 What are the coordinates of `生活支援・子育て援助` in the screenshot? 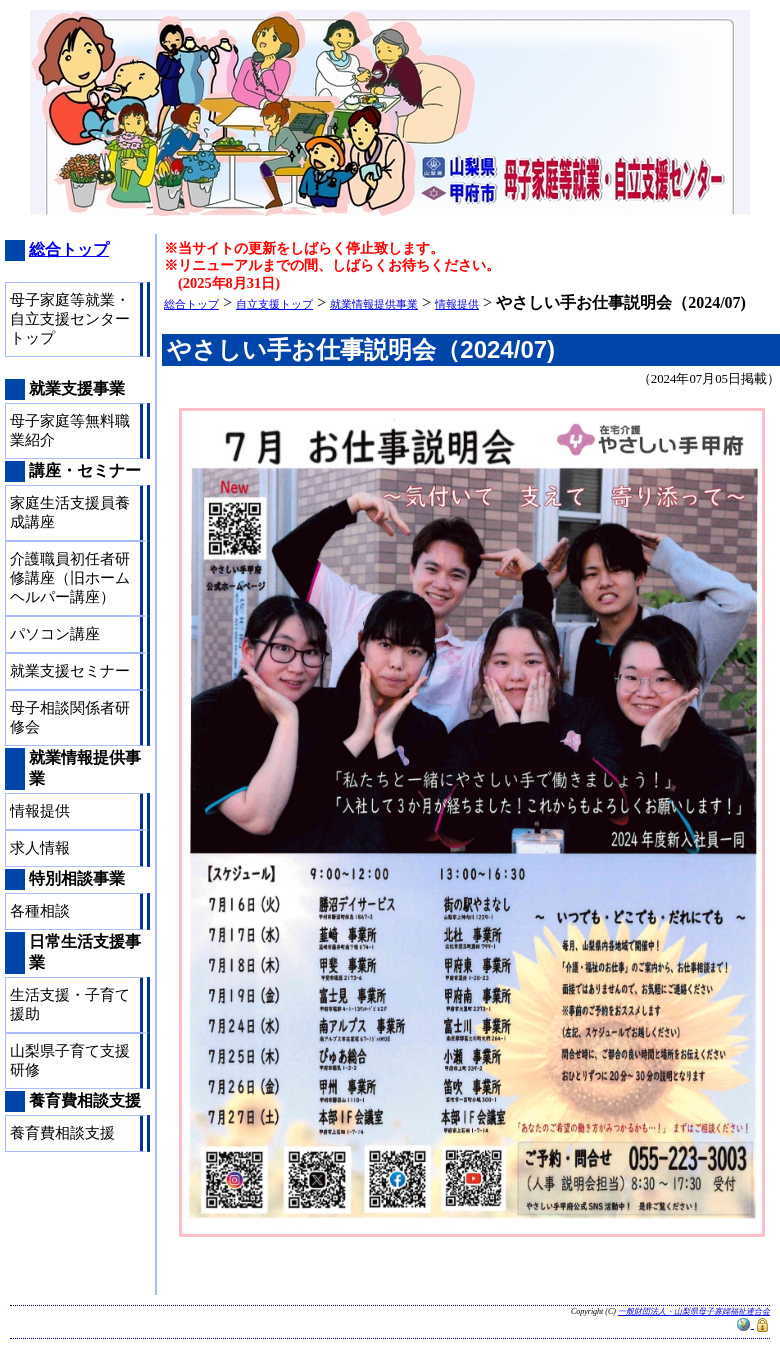 It's located at (70, 1004).